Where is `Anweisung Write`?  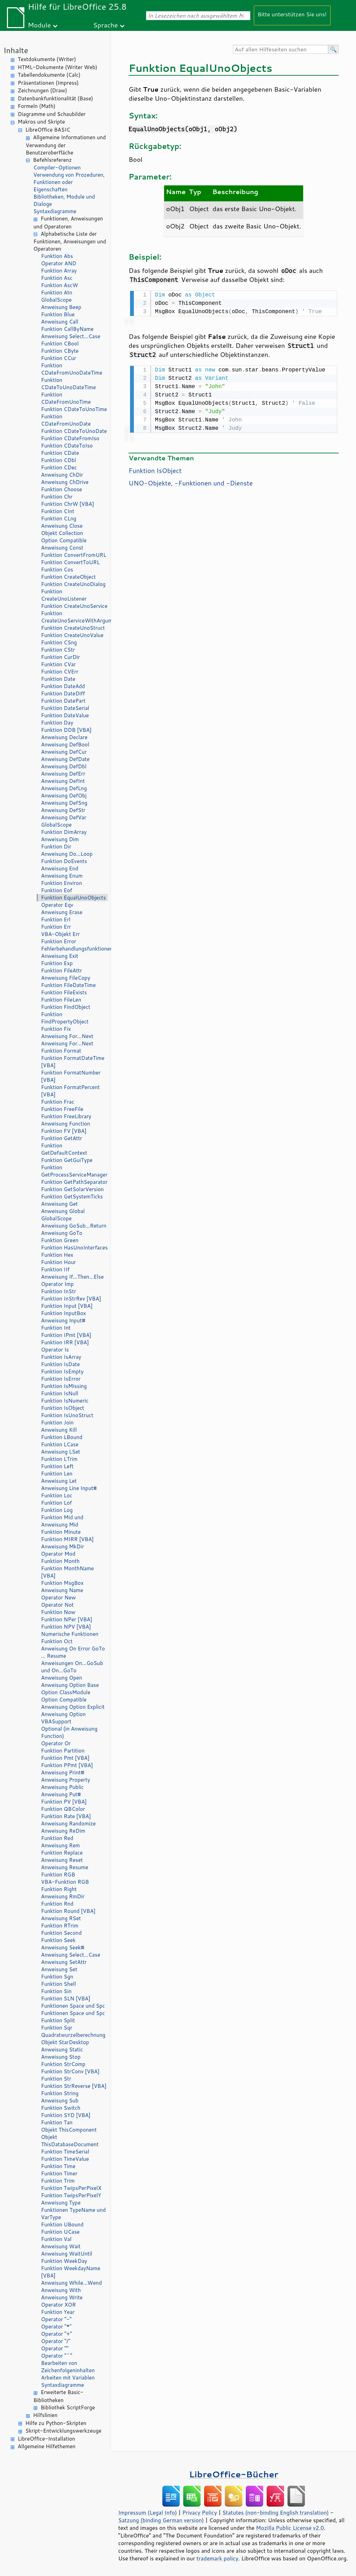 Anweisung Write is located at coordinates (62, 2297).